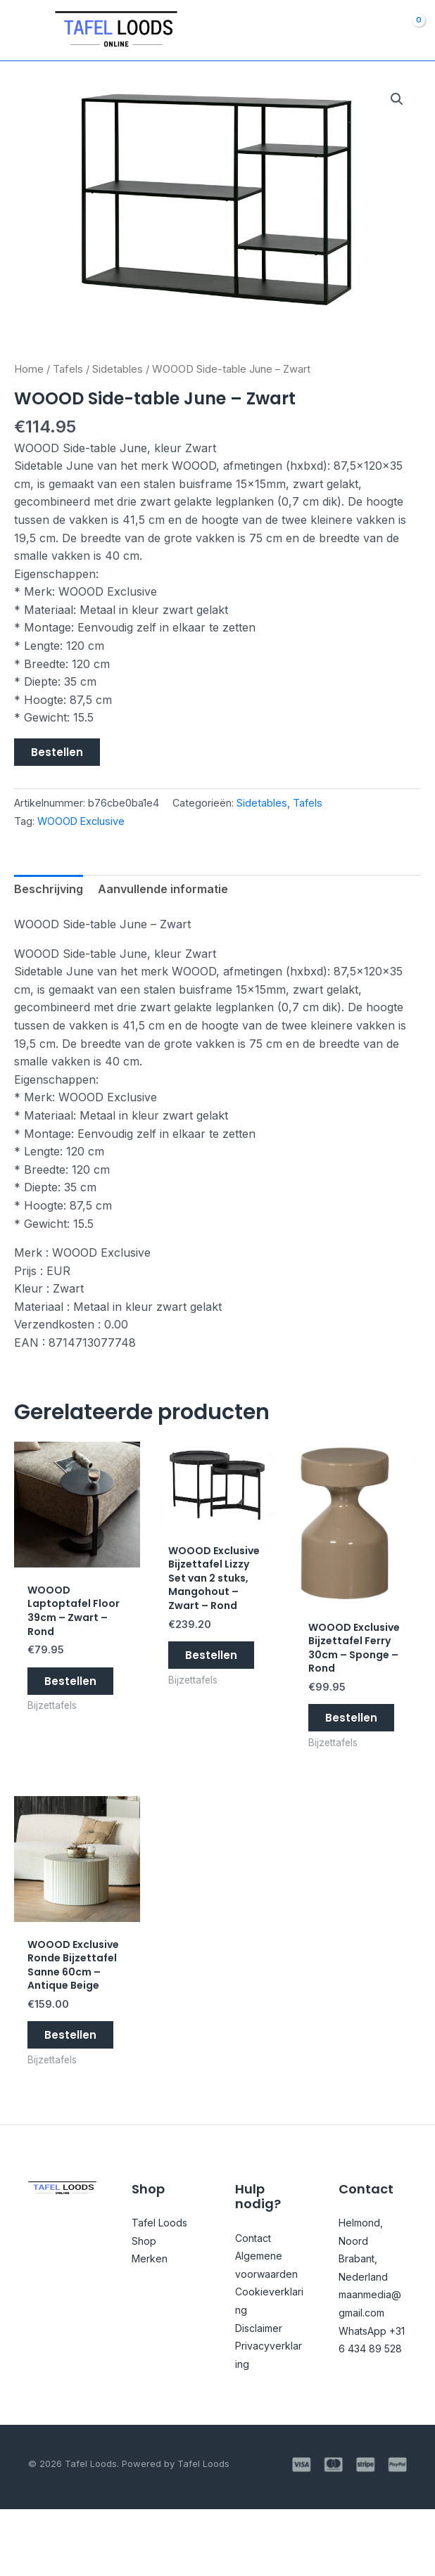 This screenshot has width=435, height=2576. I want to click on WOOOD Exclusive, so click(81, 821).